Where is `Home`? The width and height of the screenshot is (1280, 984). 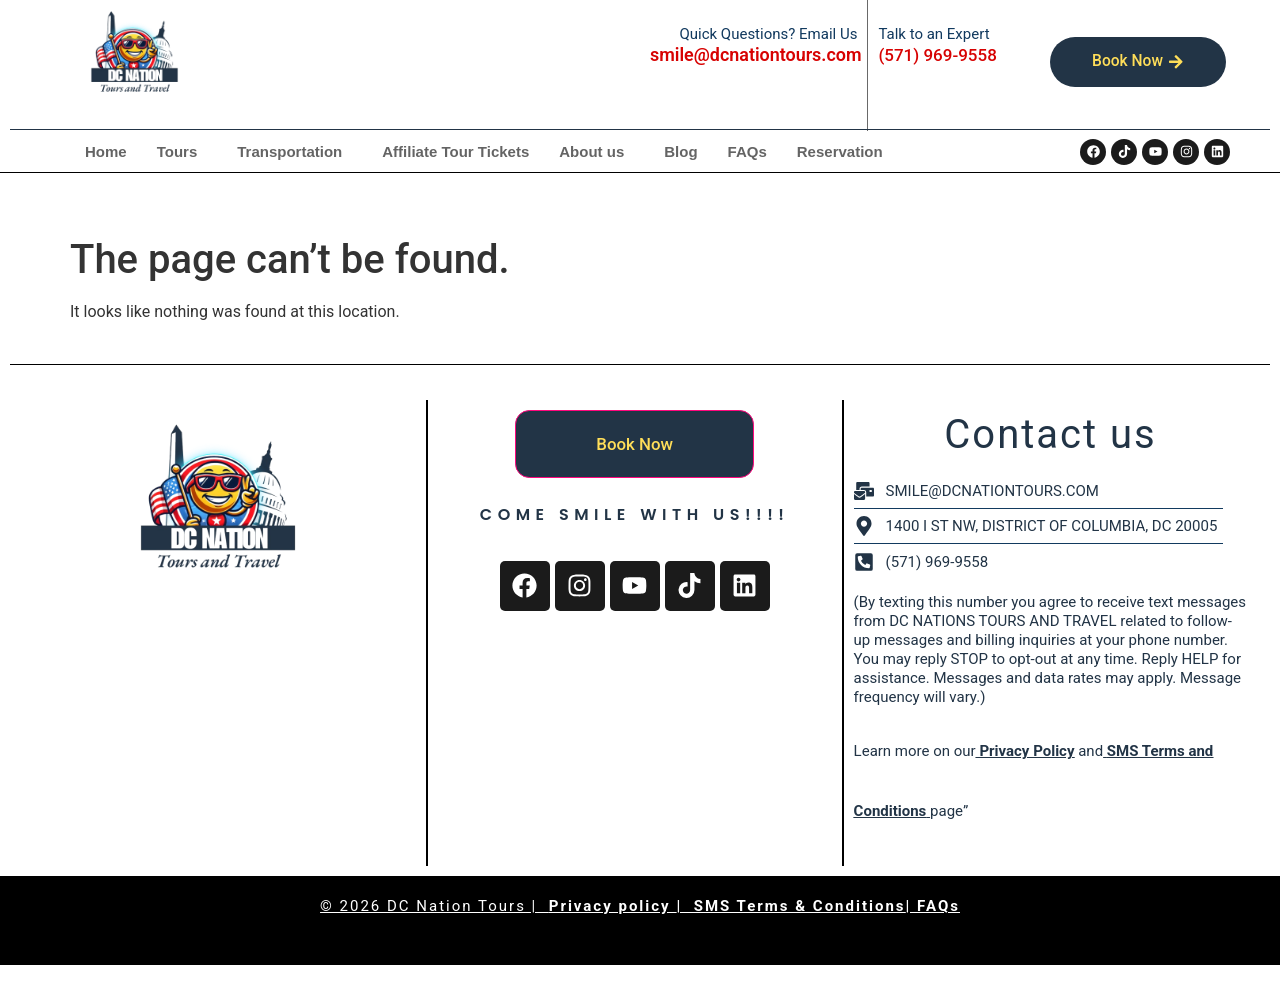
Home is located at coordinates (106, 151).